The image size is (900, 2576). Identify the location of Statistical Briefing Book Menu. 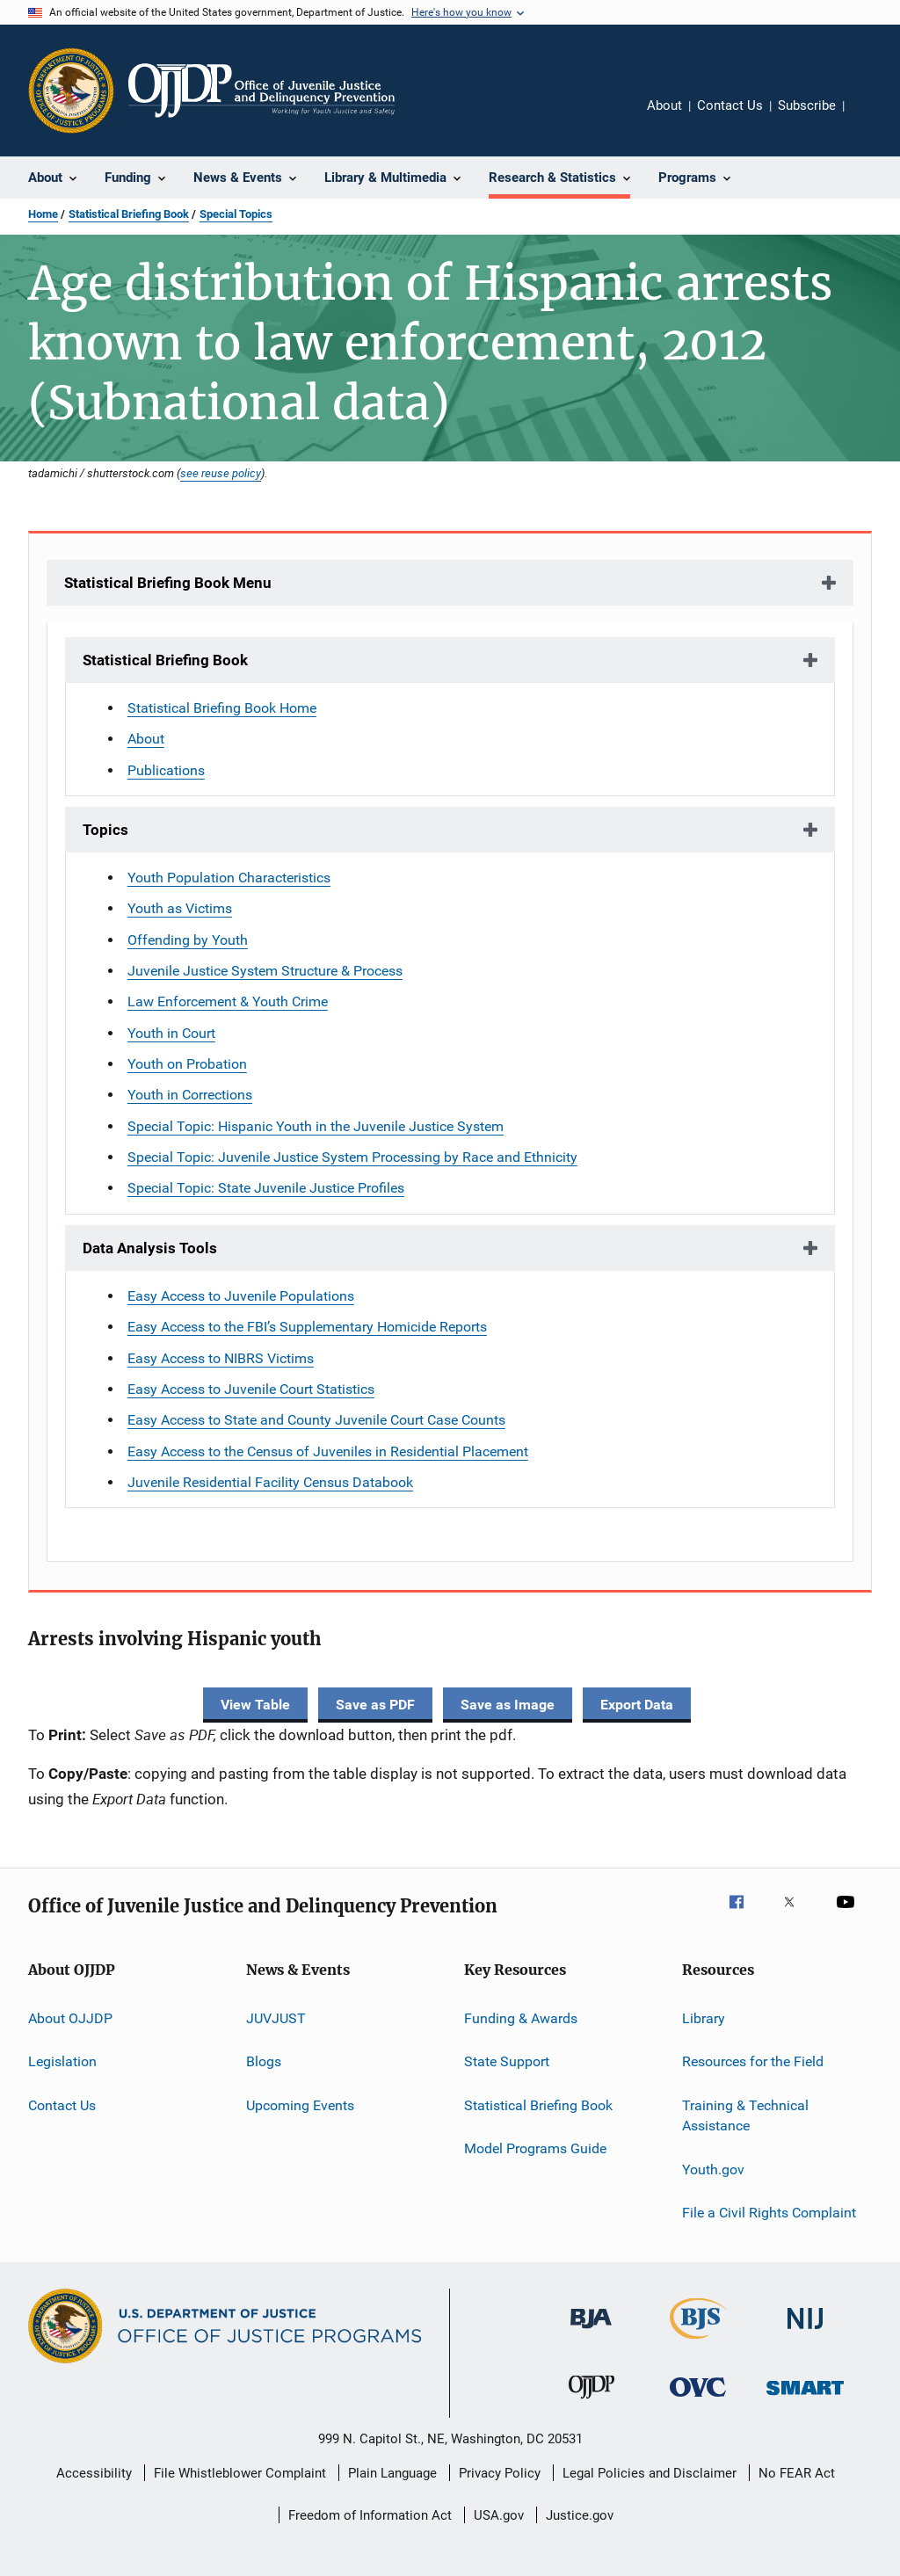
(168, 582).